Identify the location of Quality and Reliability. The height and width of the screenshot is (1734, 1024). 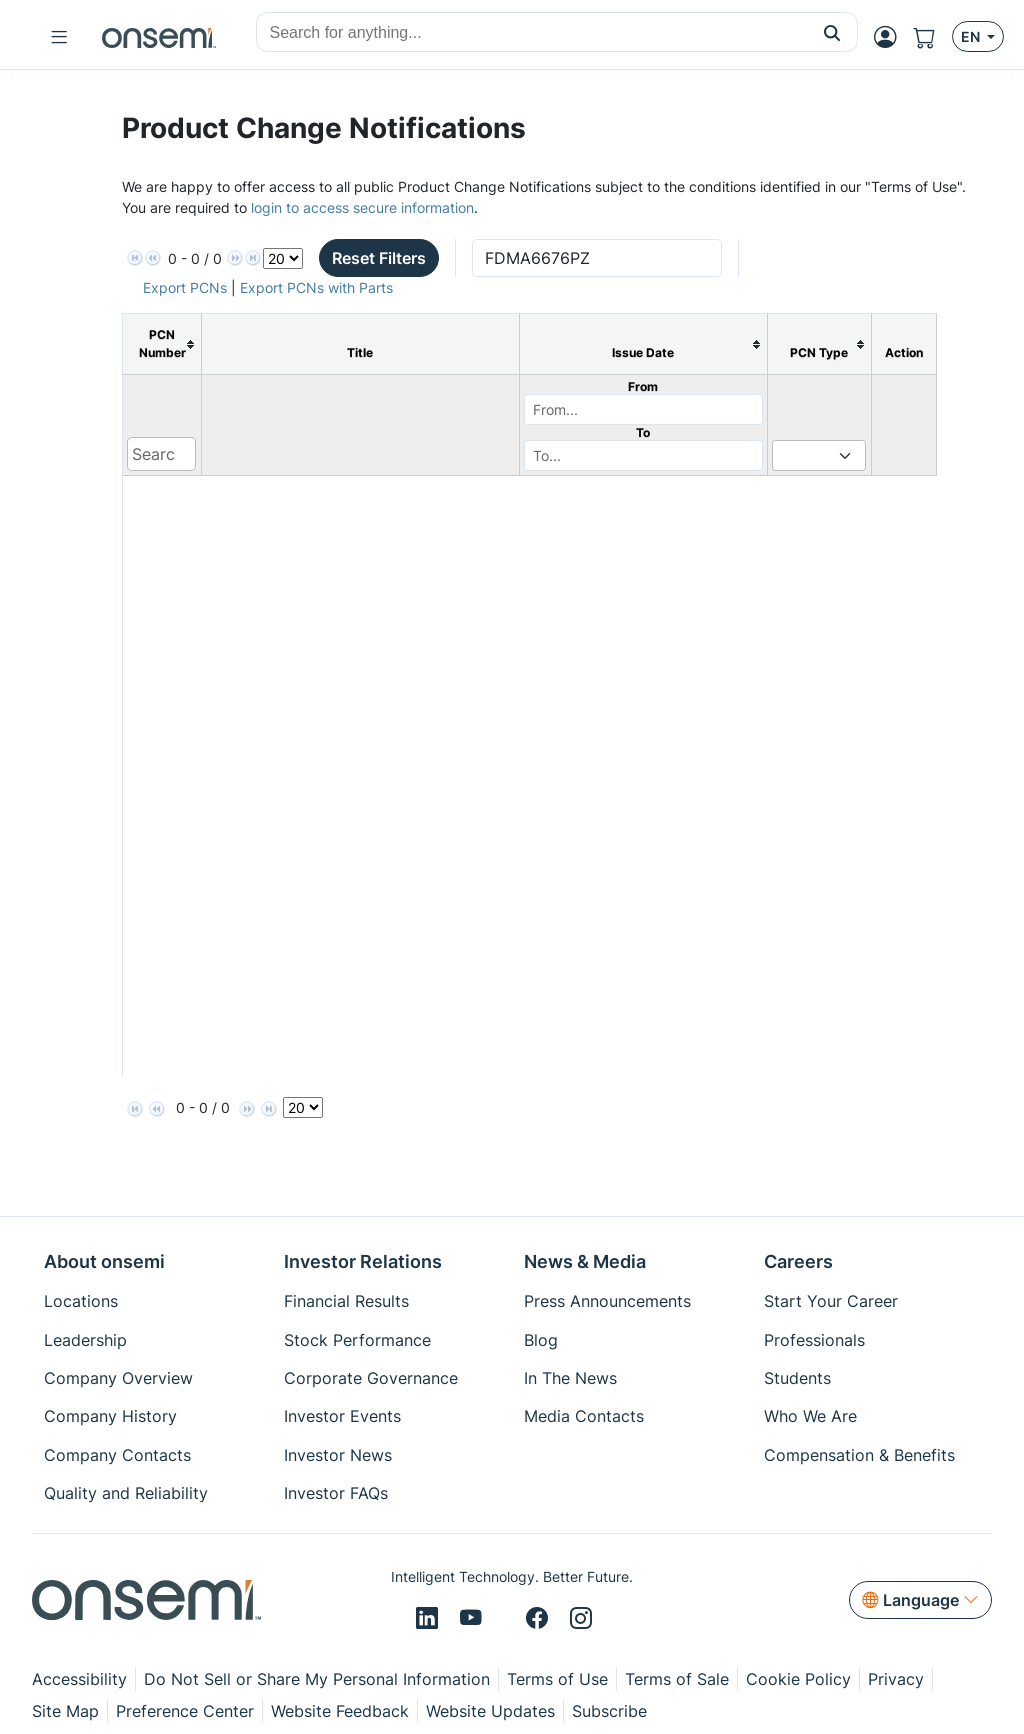
(126, 1493).